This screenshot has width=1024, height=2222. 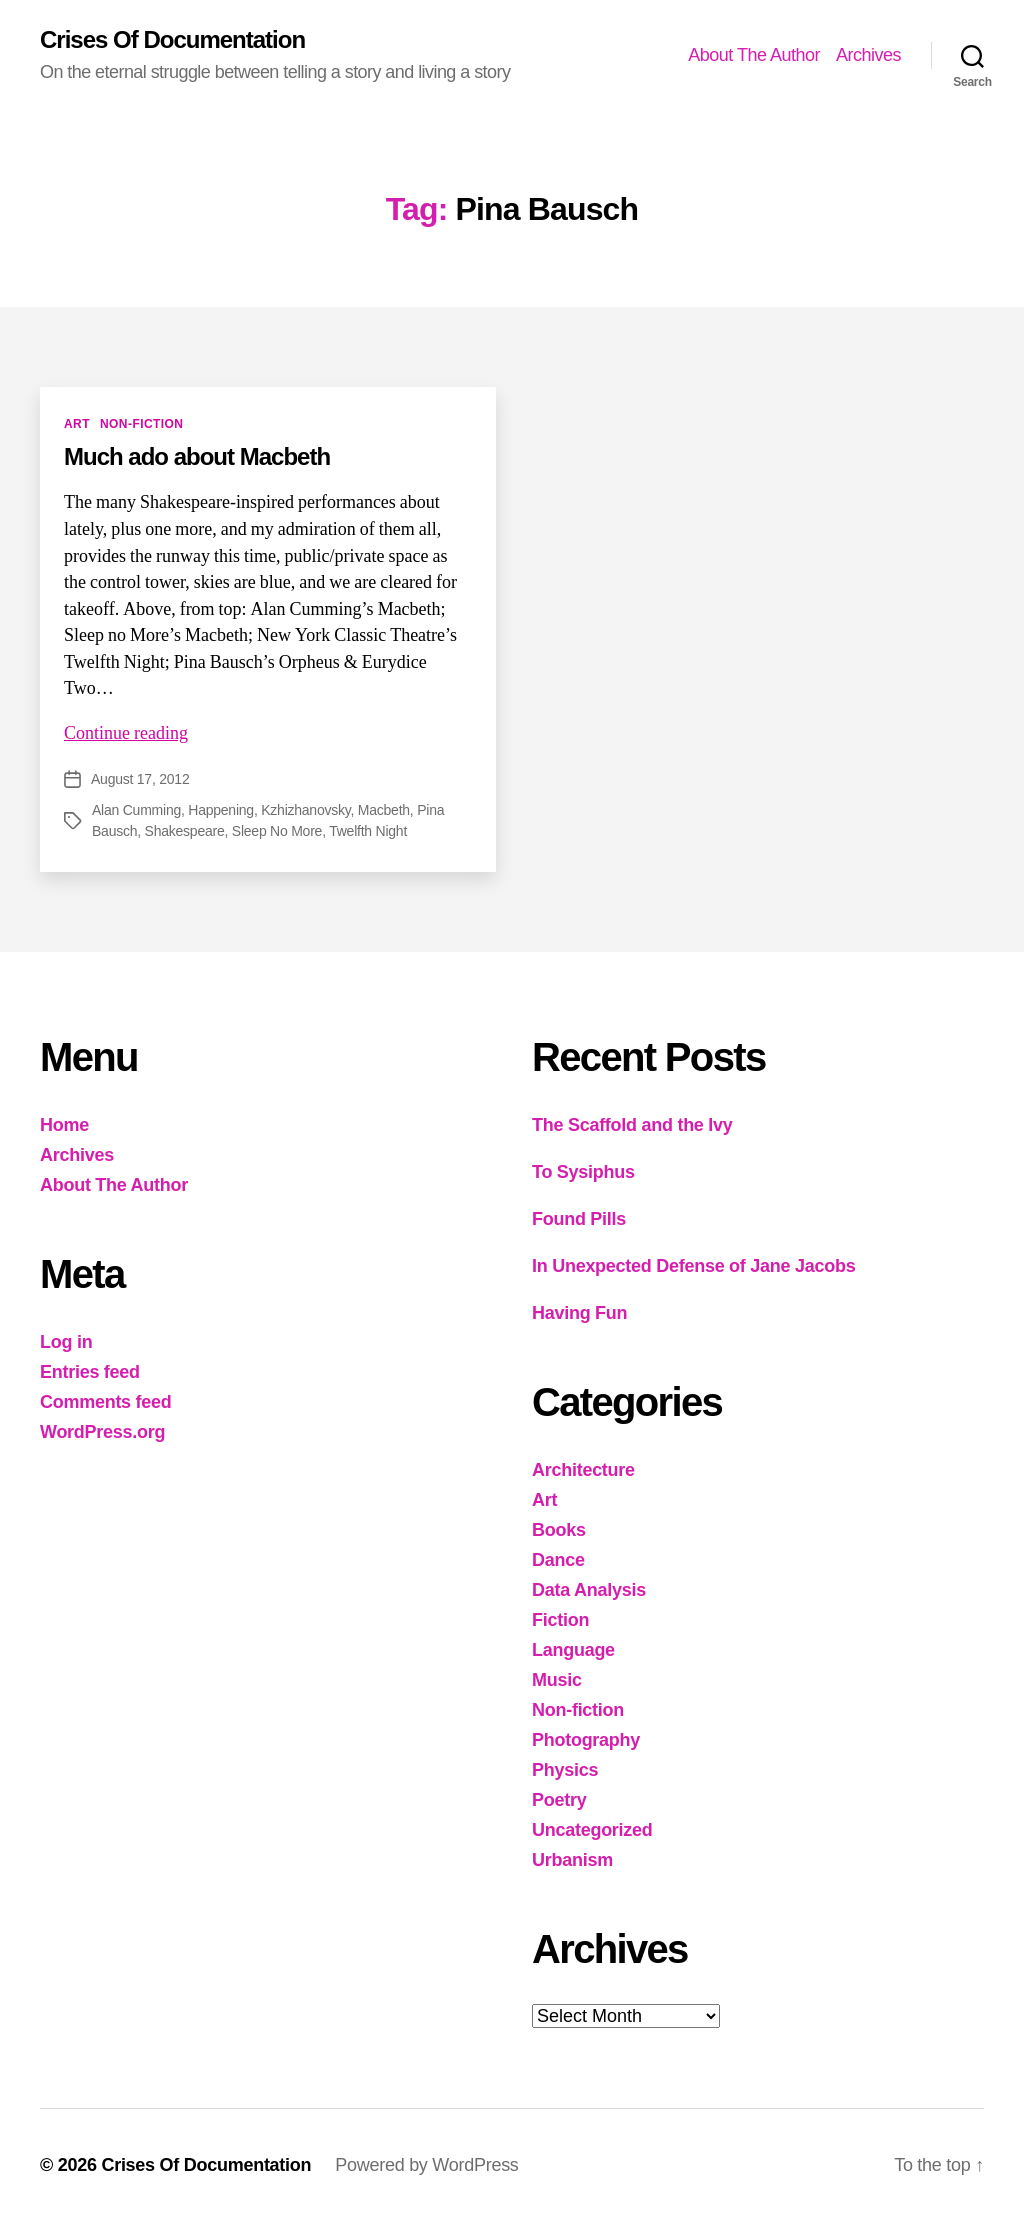 What do you see at coordinates (106, 1402) in the screenshot?
I see `Comments feed` at bounding box center [106, 1402].